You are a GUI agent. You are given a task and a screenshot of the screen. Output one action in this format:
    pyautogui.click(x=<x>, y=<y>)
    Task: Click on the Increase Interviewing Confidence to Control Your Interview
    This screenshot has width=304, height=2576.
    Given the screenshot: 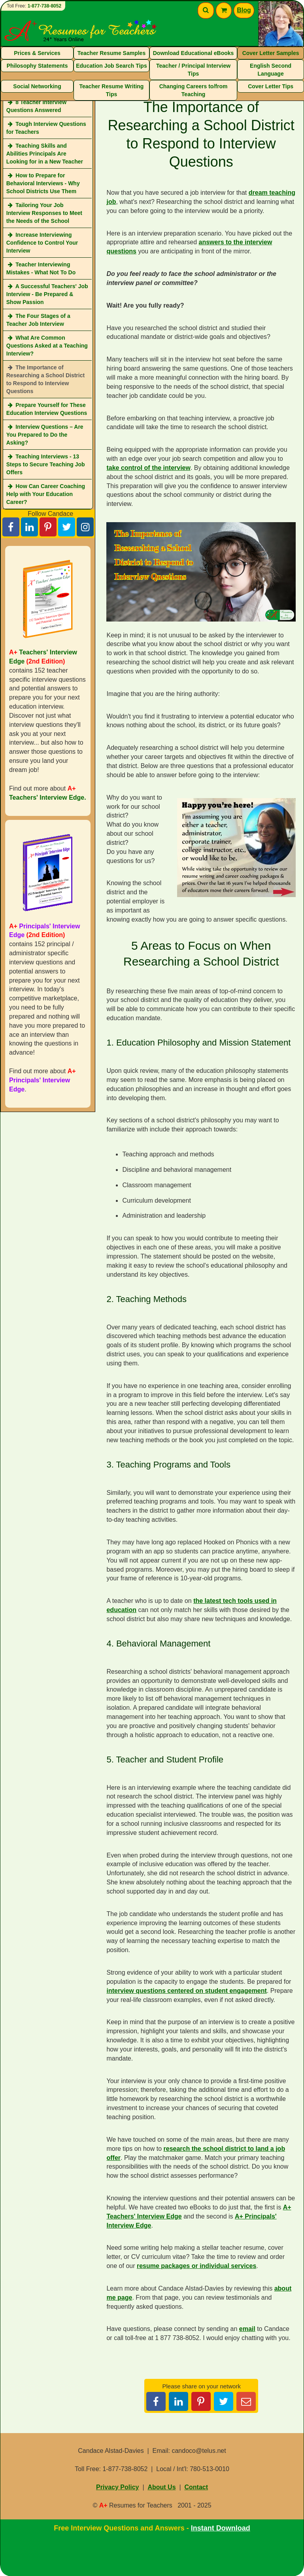 What is the action you would take?
    pyautogui.click(x=42, y=243)
    